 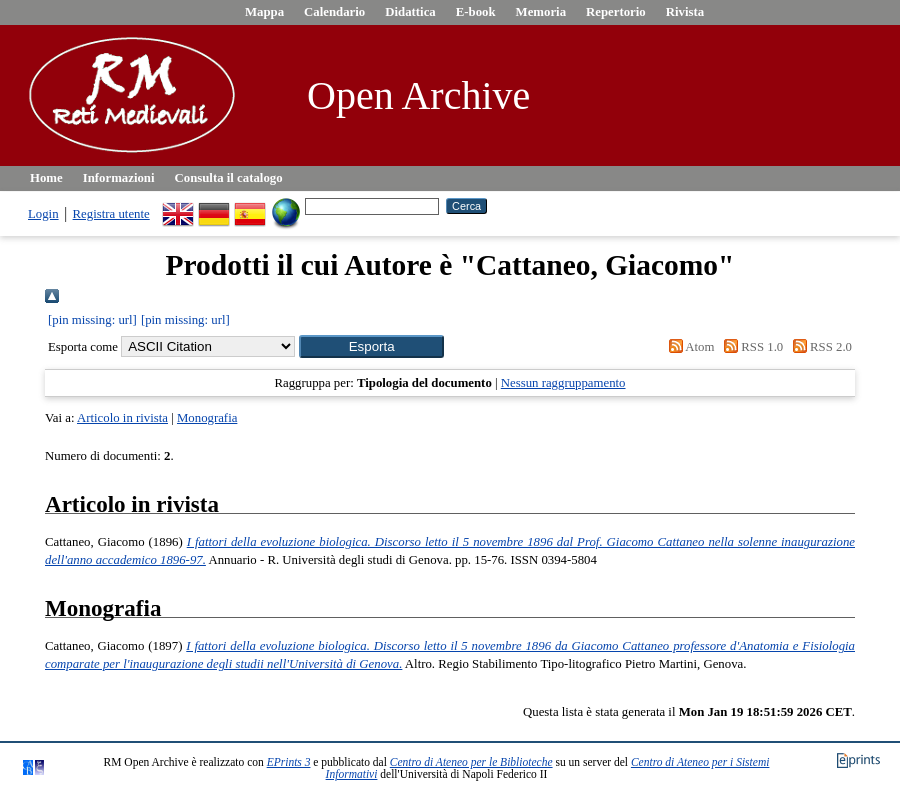 I want to click on Monografia, so click(x=207, y=418).